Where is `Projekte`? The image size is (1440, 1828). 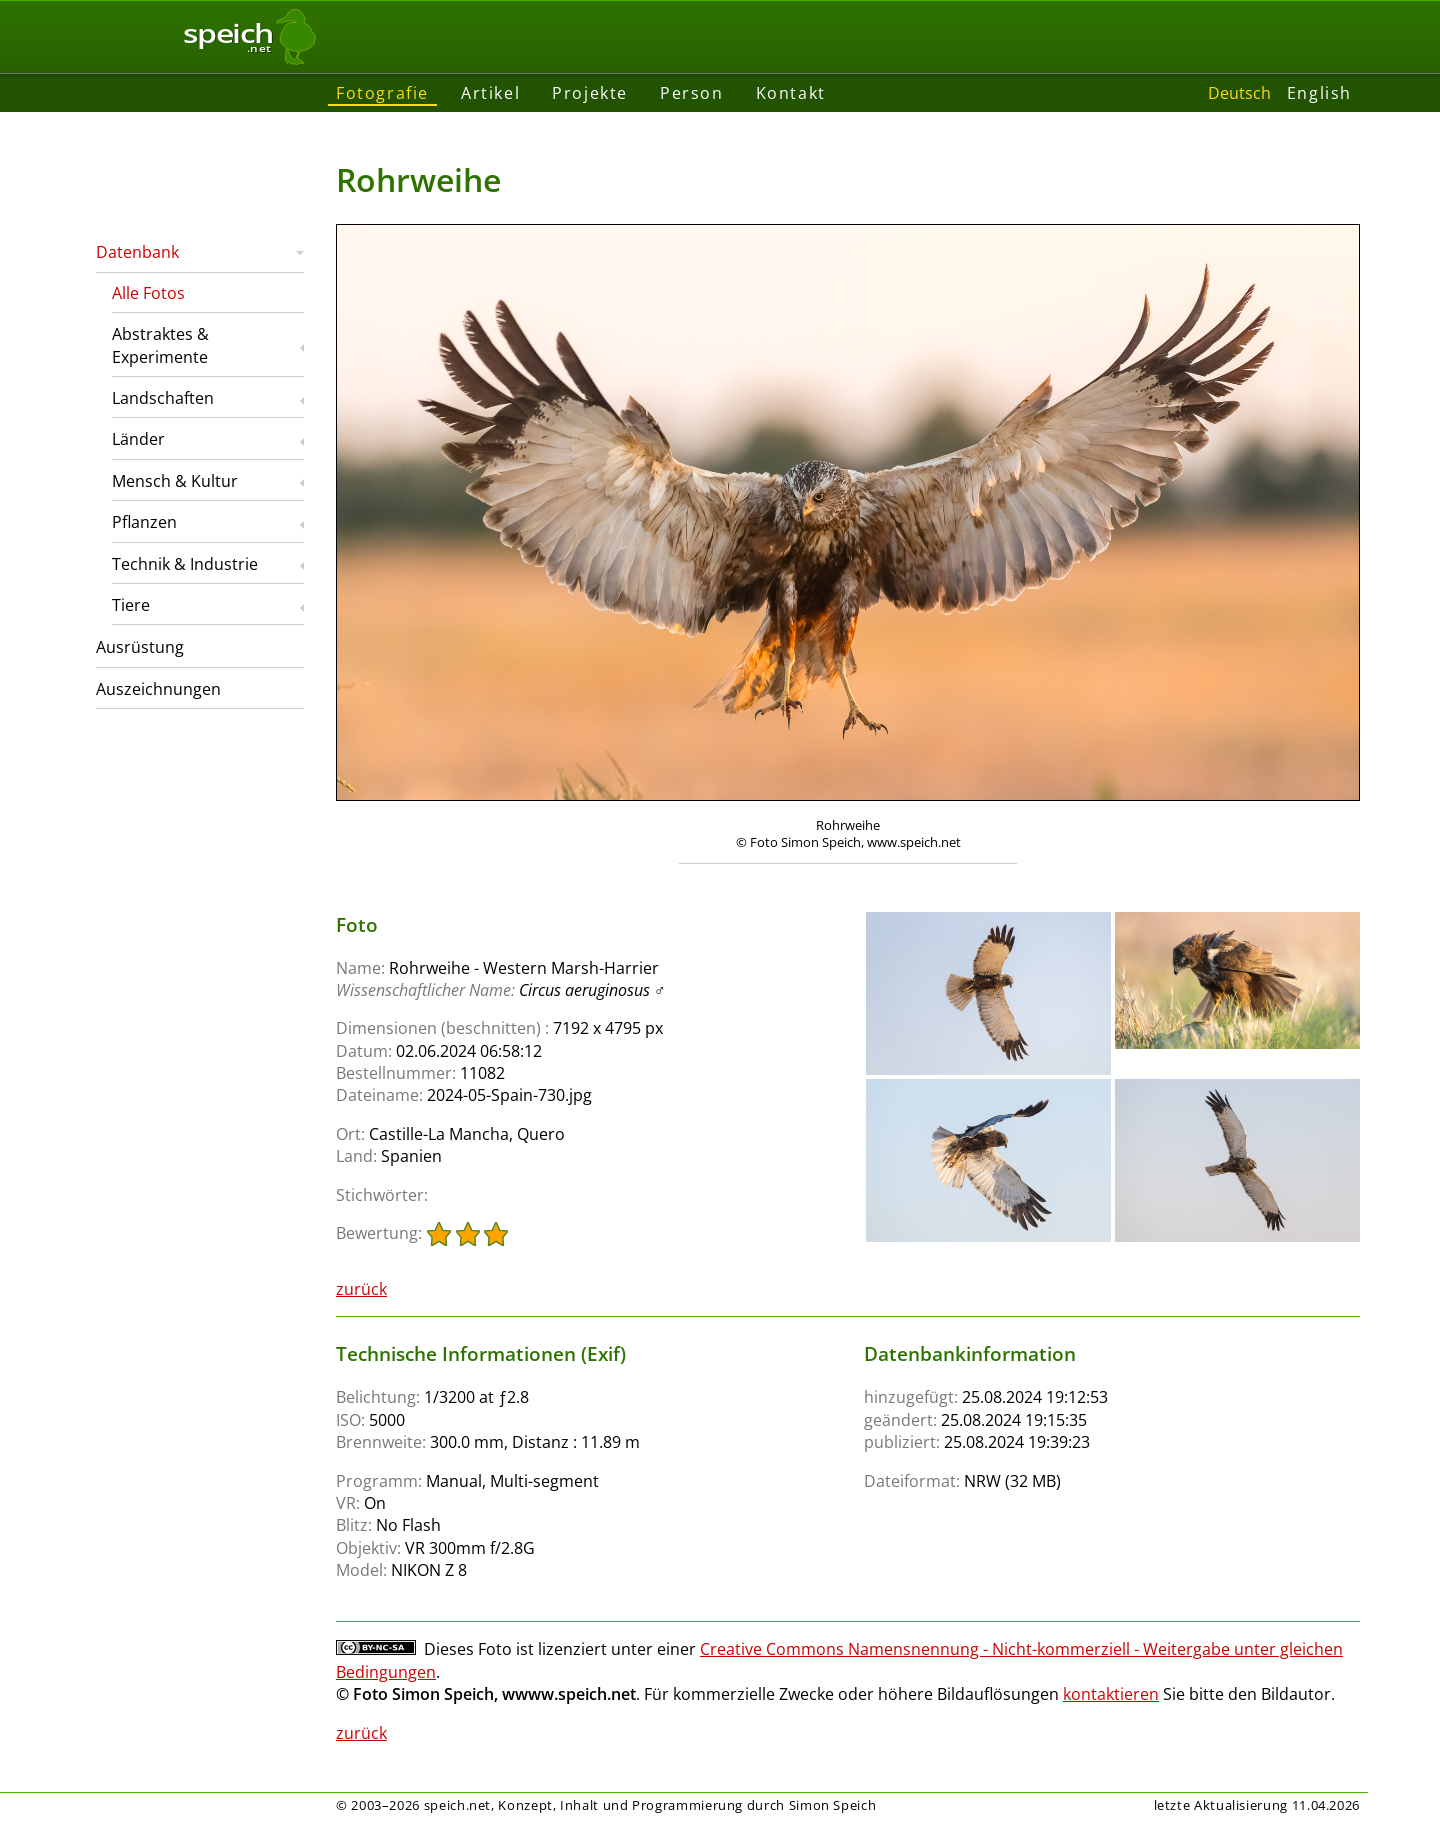
Projekte is located at coordinates (590, 93).